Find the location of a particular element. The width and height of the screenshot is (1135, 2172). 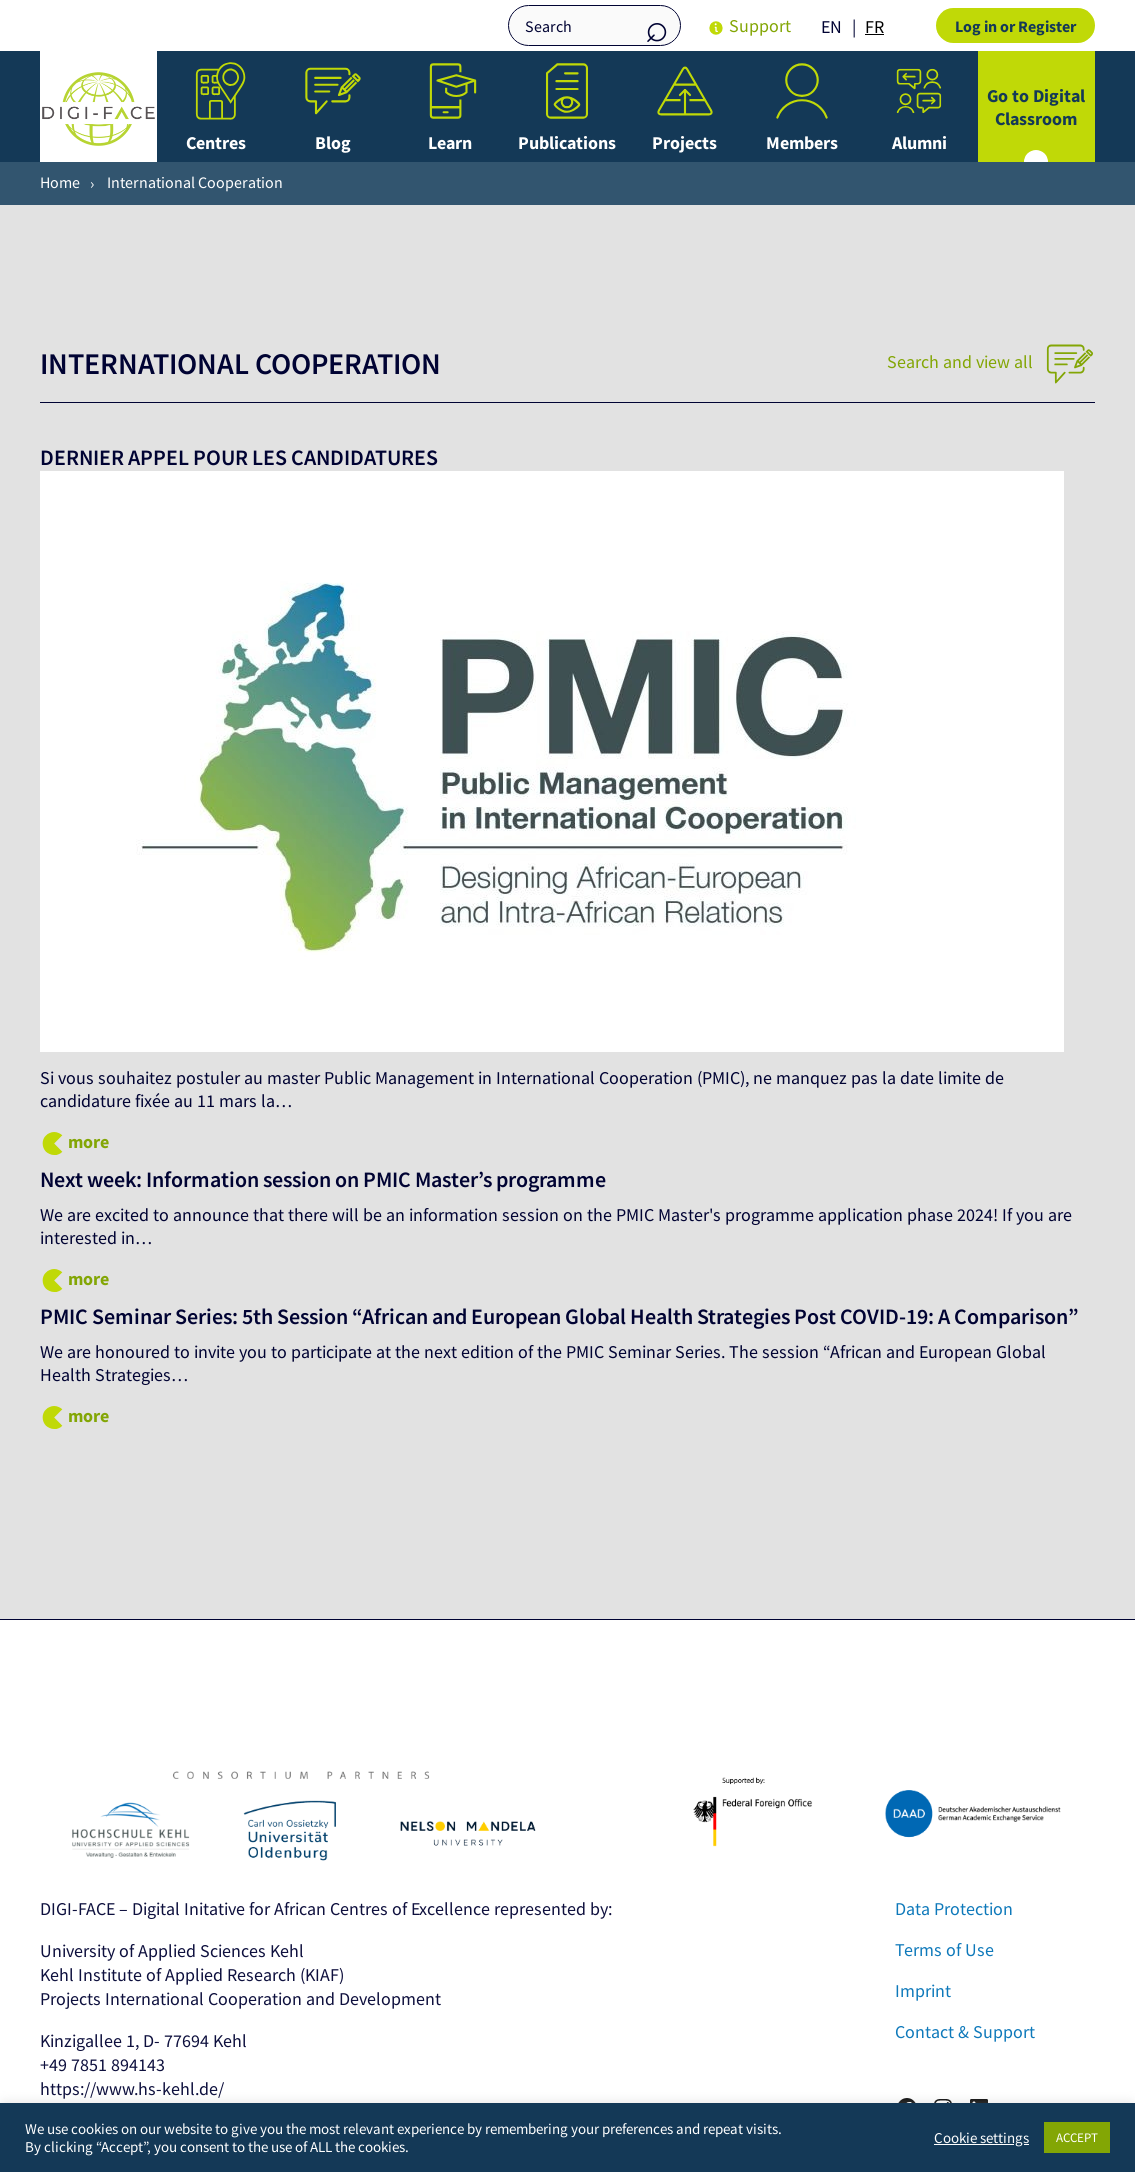

Imprint is located at coordinates (923, 2016).